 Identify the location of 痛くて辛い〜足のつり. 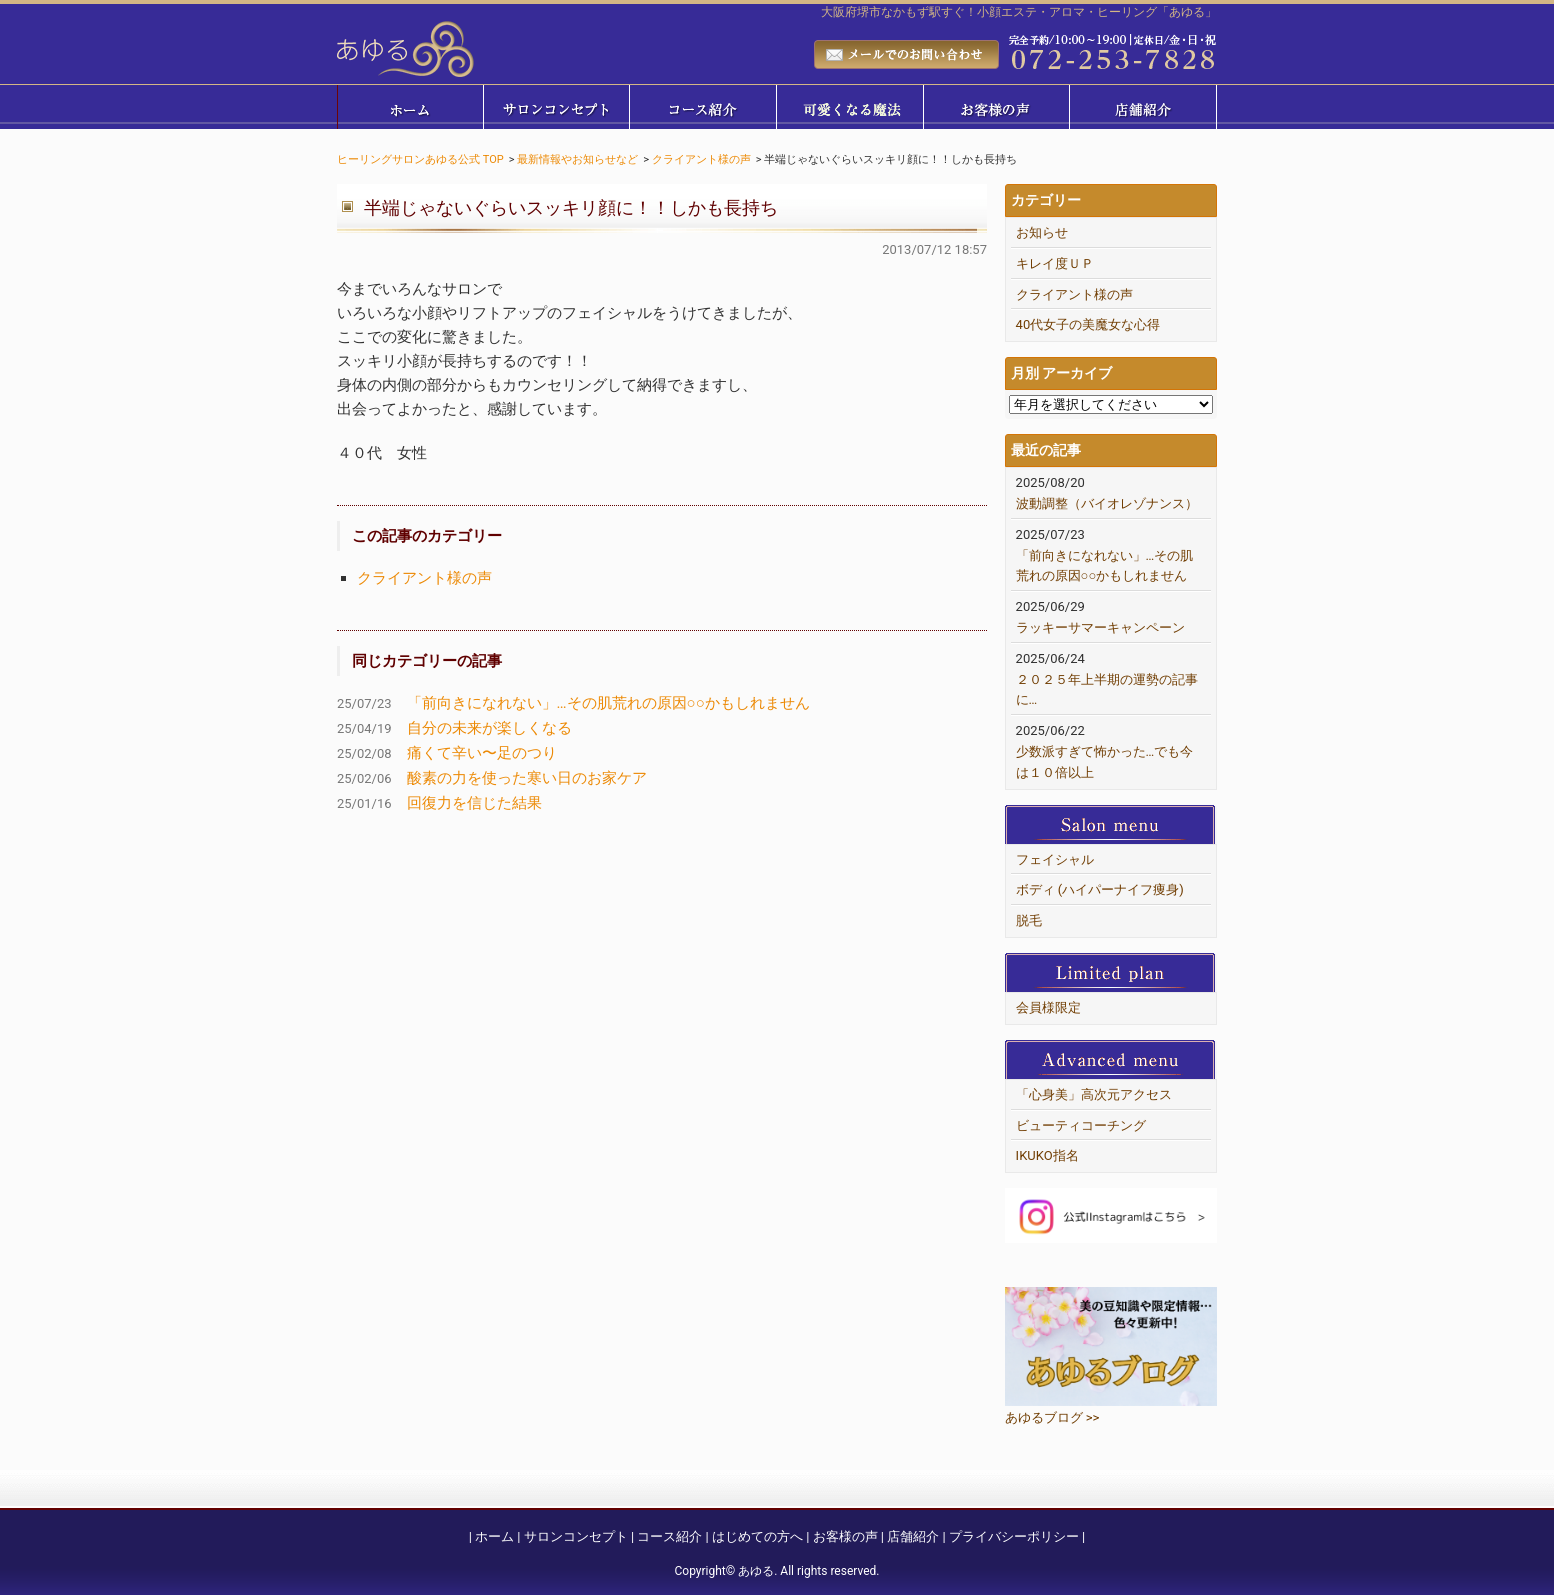
(482, 753).